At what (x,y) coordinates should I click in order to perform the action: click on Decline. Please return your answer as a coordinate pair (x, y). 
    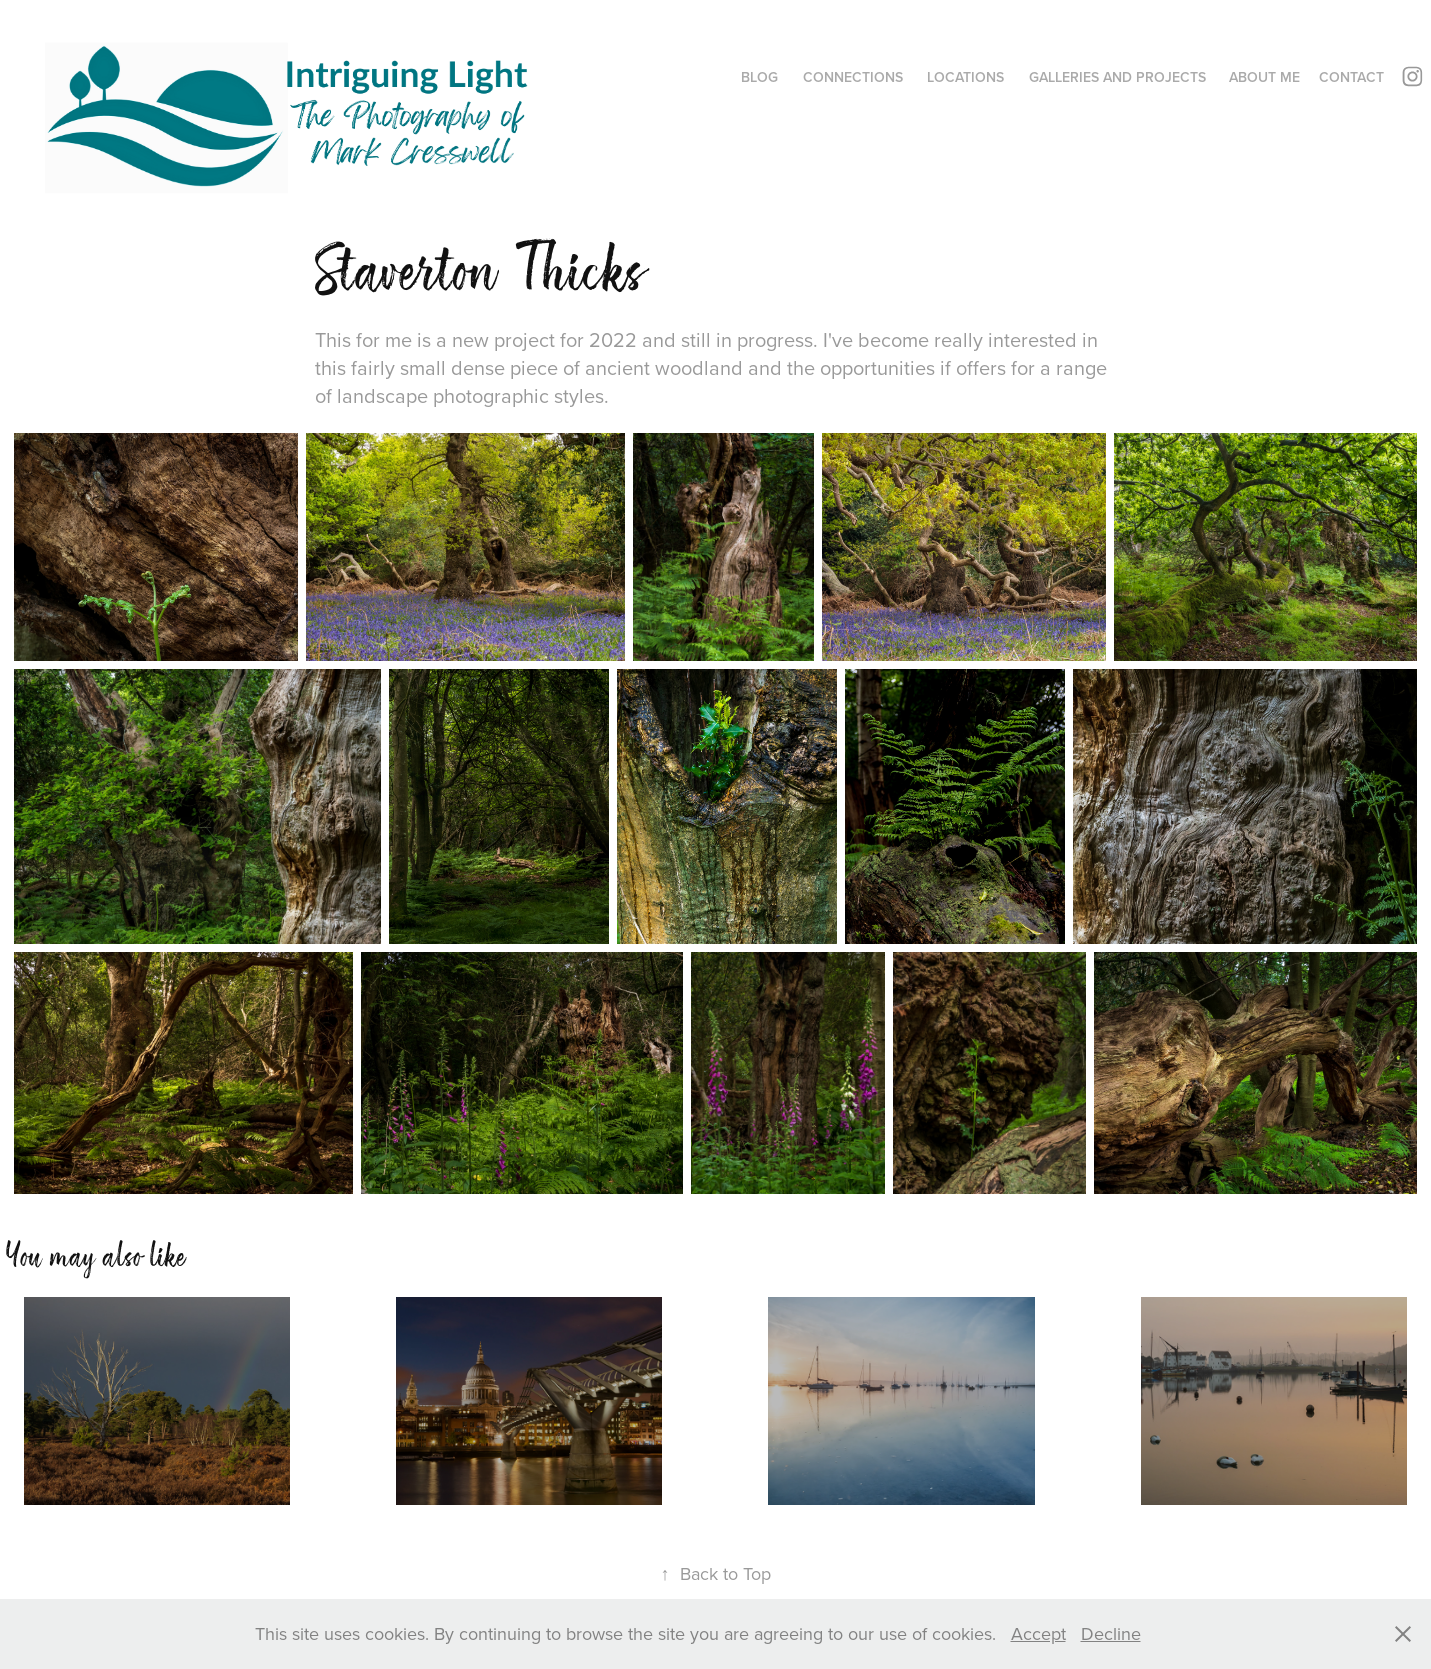
    Looking at the image, I should click on (1111, 1633).